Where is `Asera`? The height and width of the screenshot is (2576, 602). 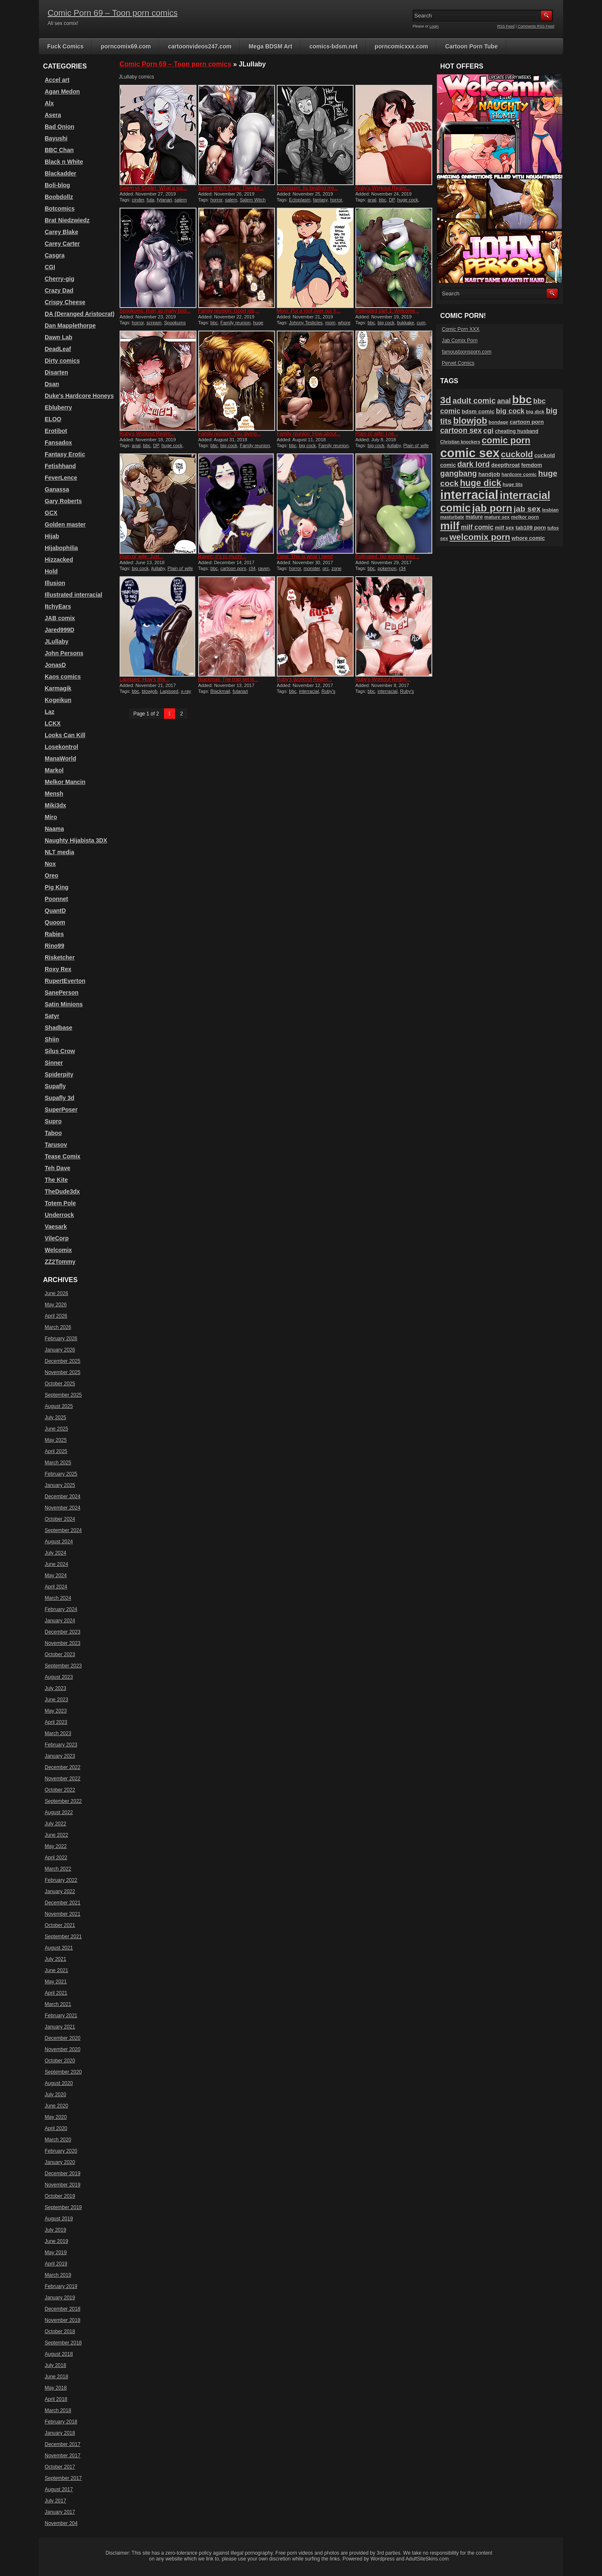 Asera is located at coordinates (53, 115).